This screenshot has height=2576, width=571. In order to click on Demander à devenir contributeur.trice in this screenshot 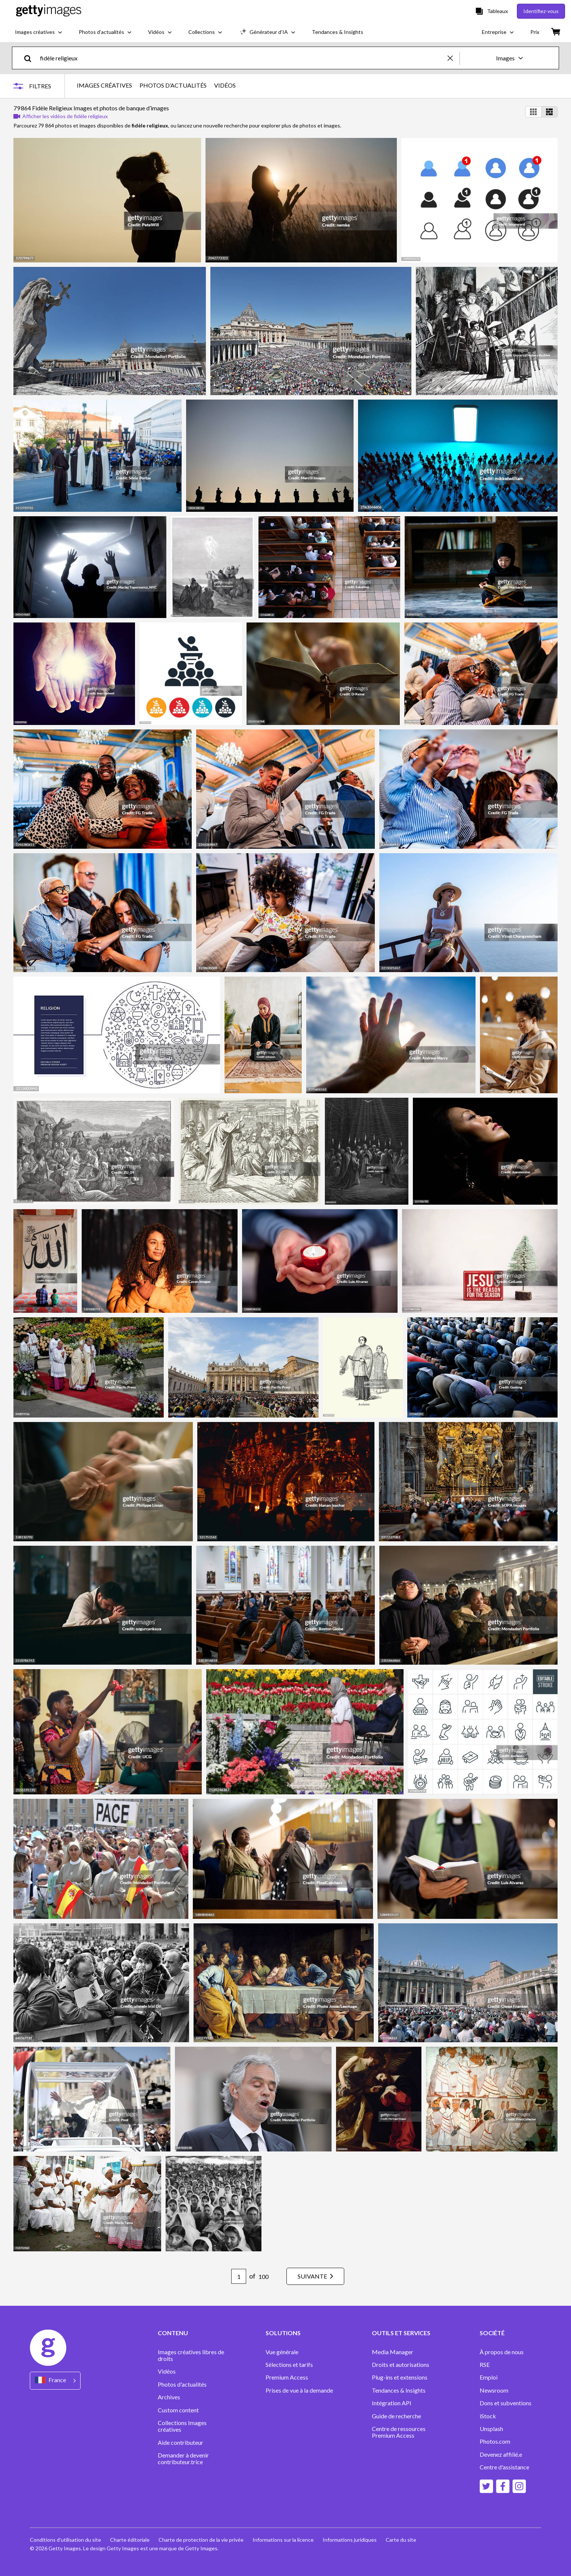, I will do `click(183, 2458)`.